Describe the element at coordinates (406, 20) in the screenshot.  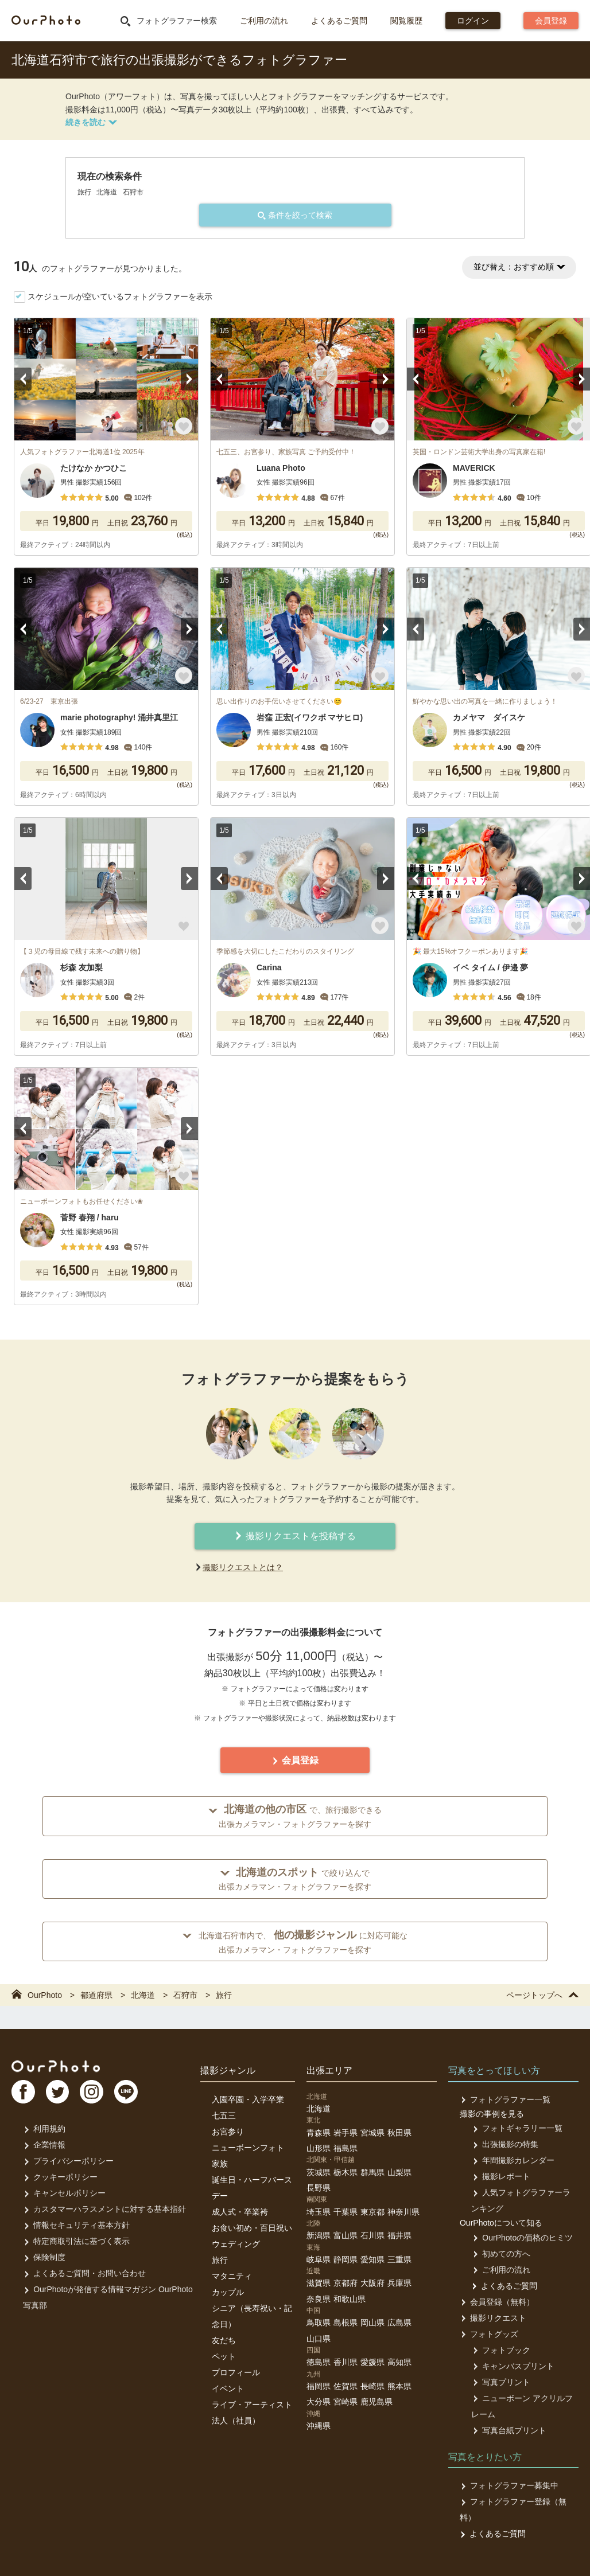
I see `閲覧履歴` at that location.